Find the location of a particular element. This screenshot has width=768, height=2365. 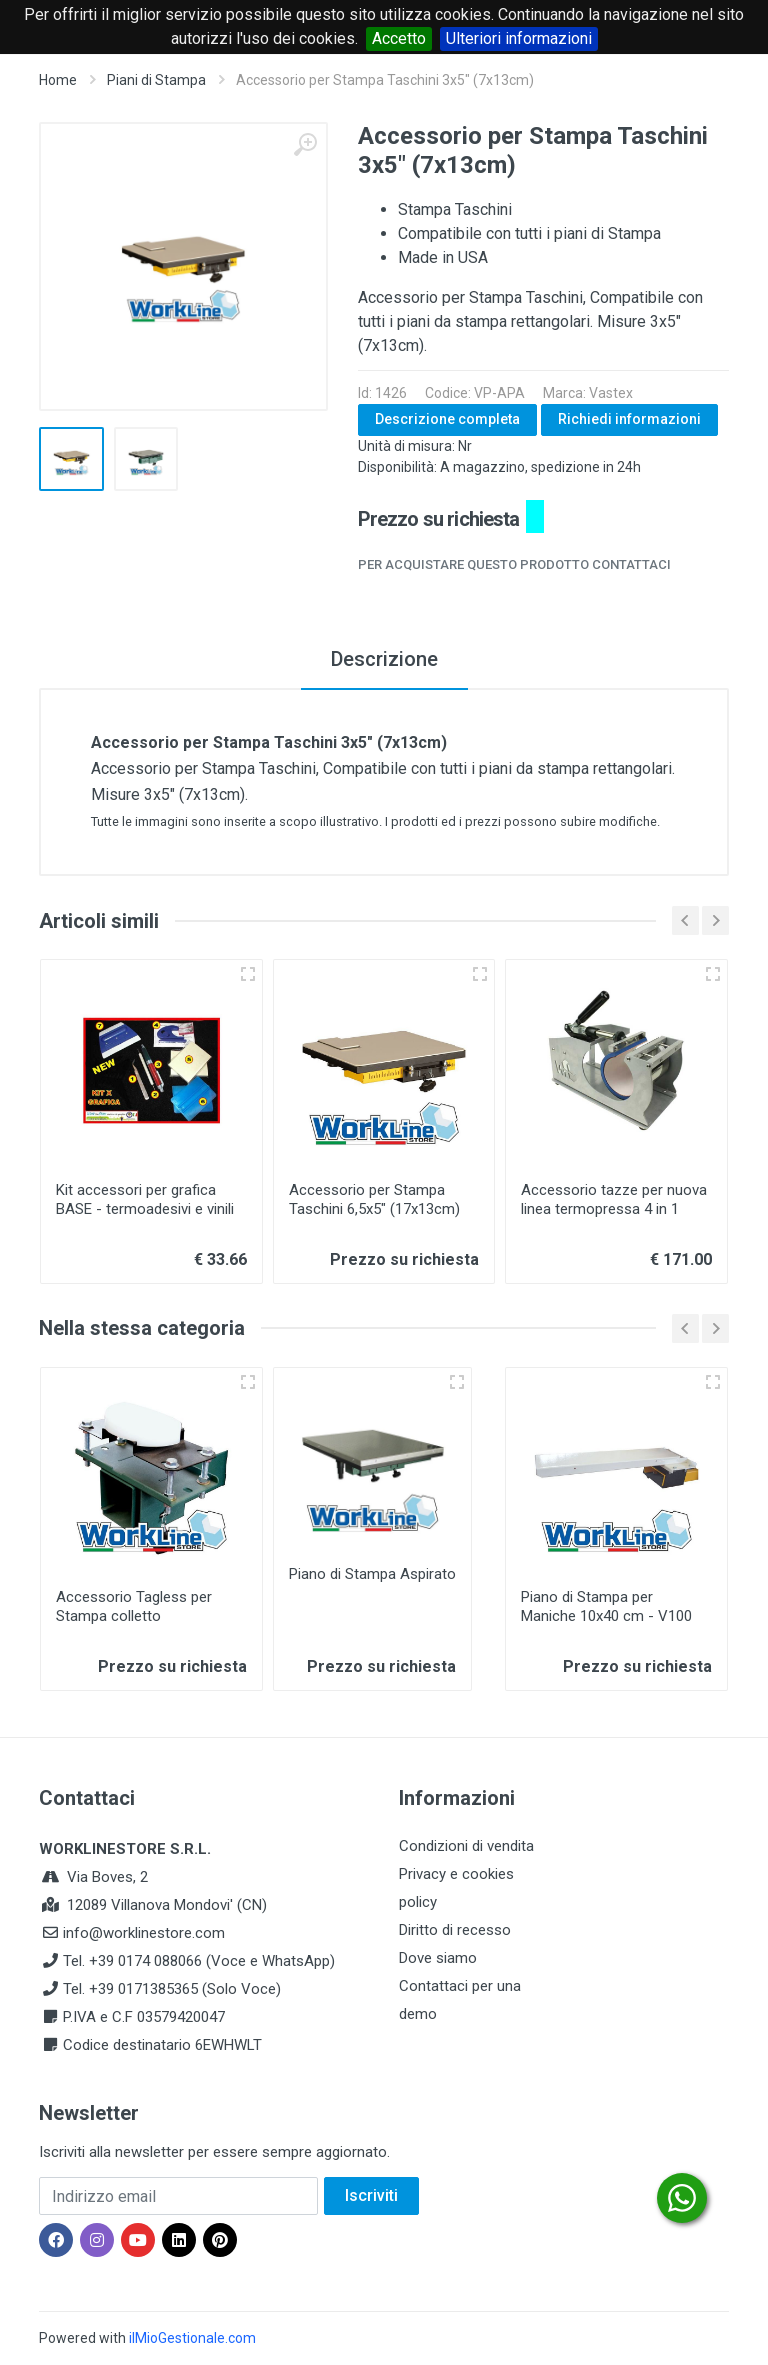

Descrizione completa is located at coordinates (447, 419).